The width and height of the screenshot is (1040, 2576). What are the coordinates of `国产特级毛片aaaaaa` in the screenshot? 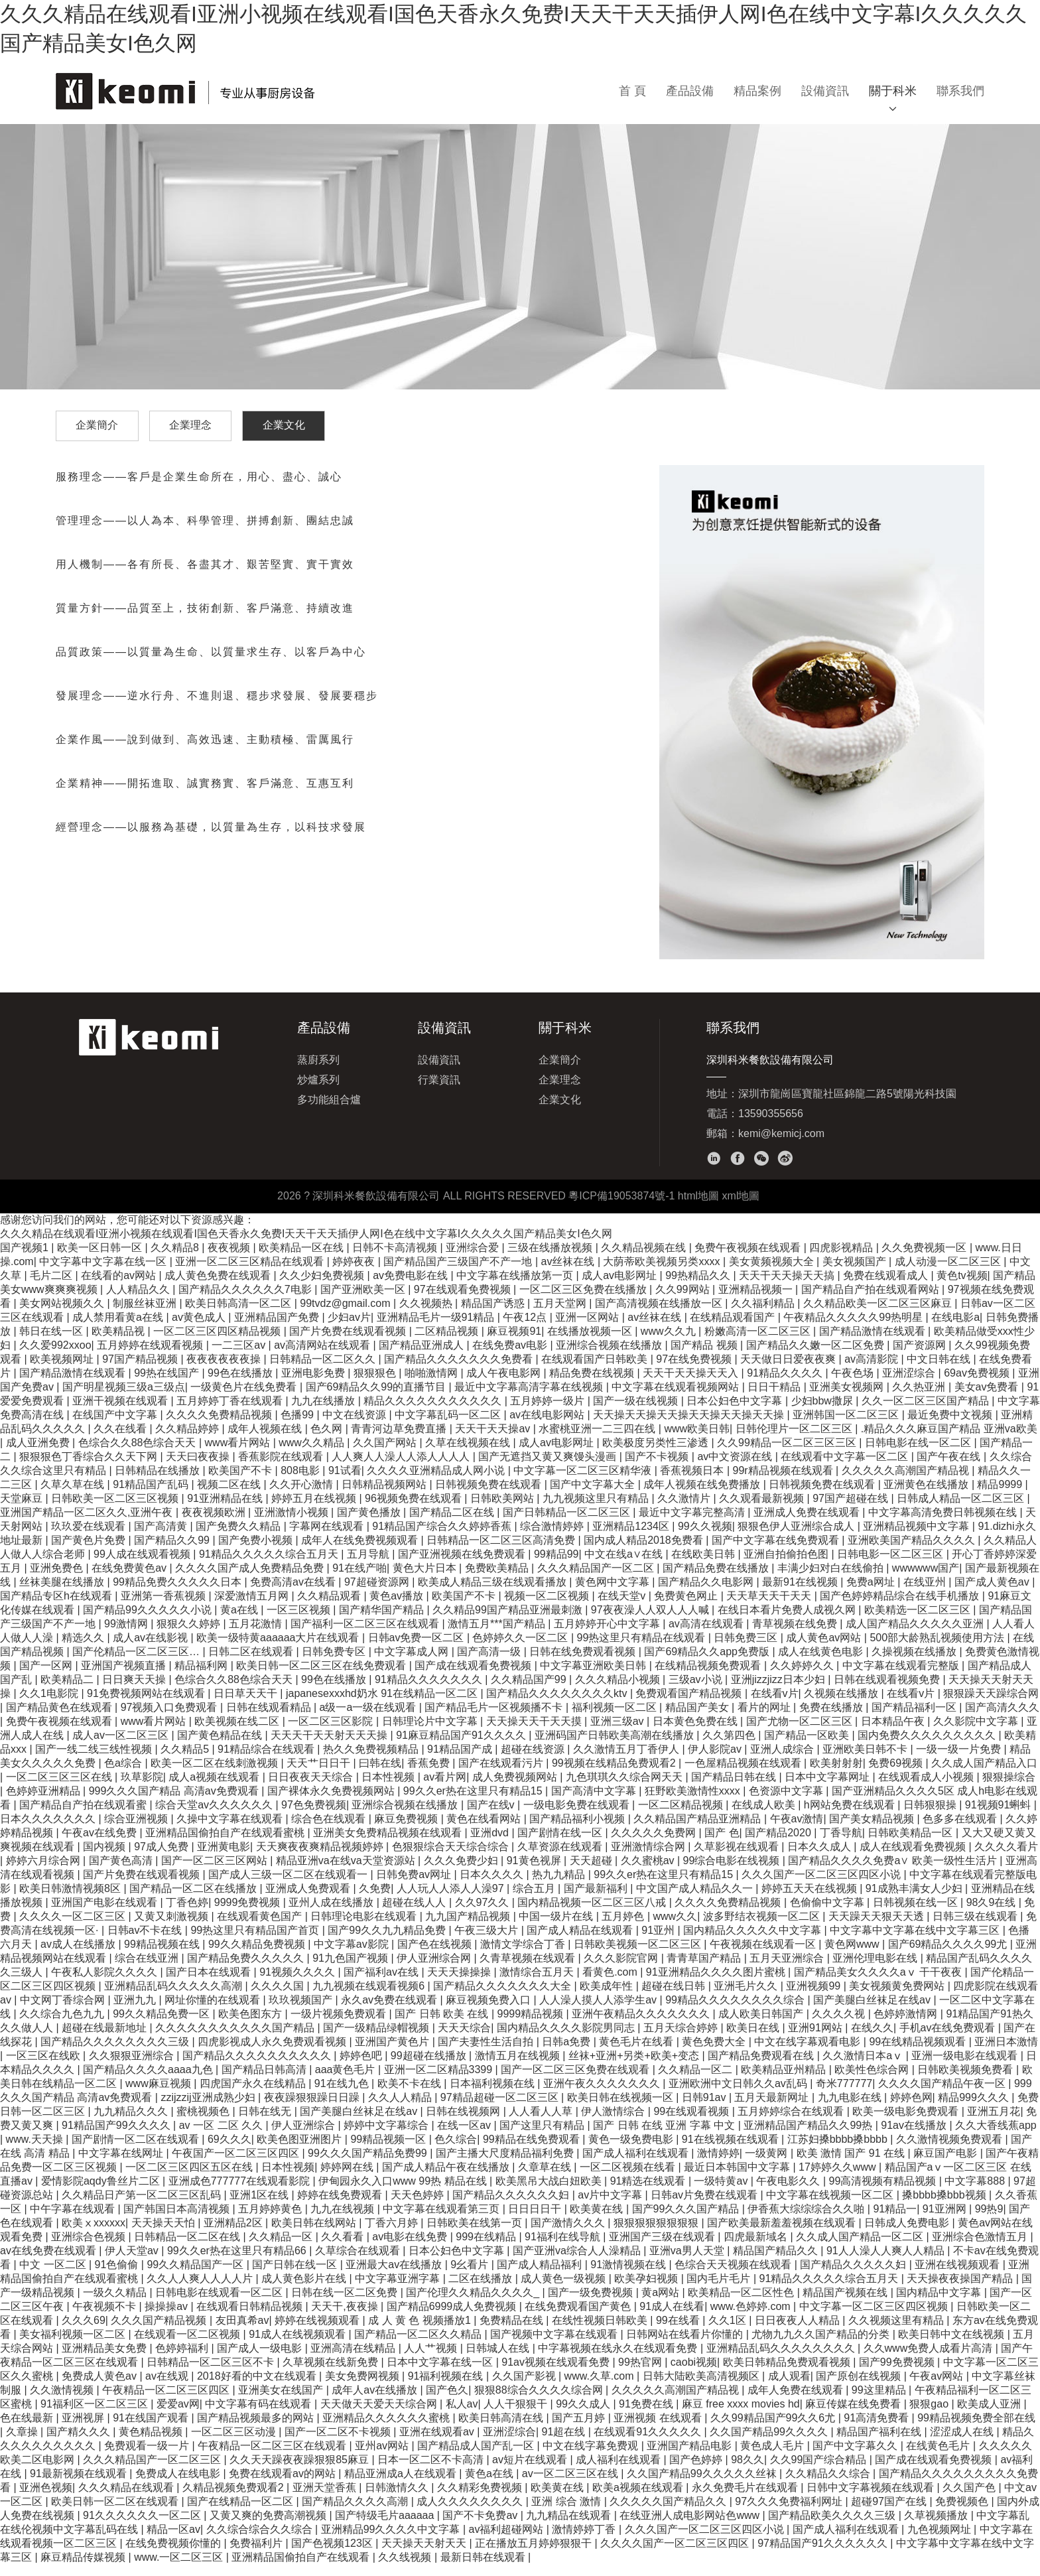 It's located at (386, 2526).